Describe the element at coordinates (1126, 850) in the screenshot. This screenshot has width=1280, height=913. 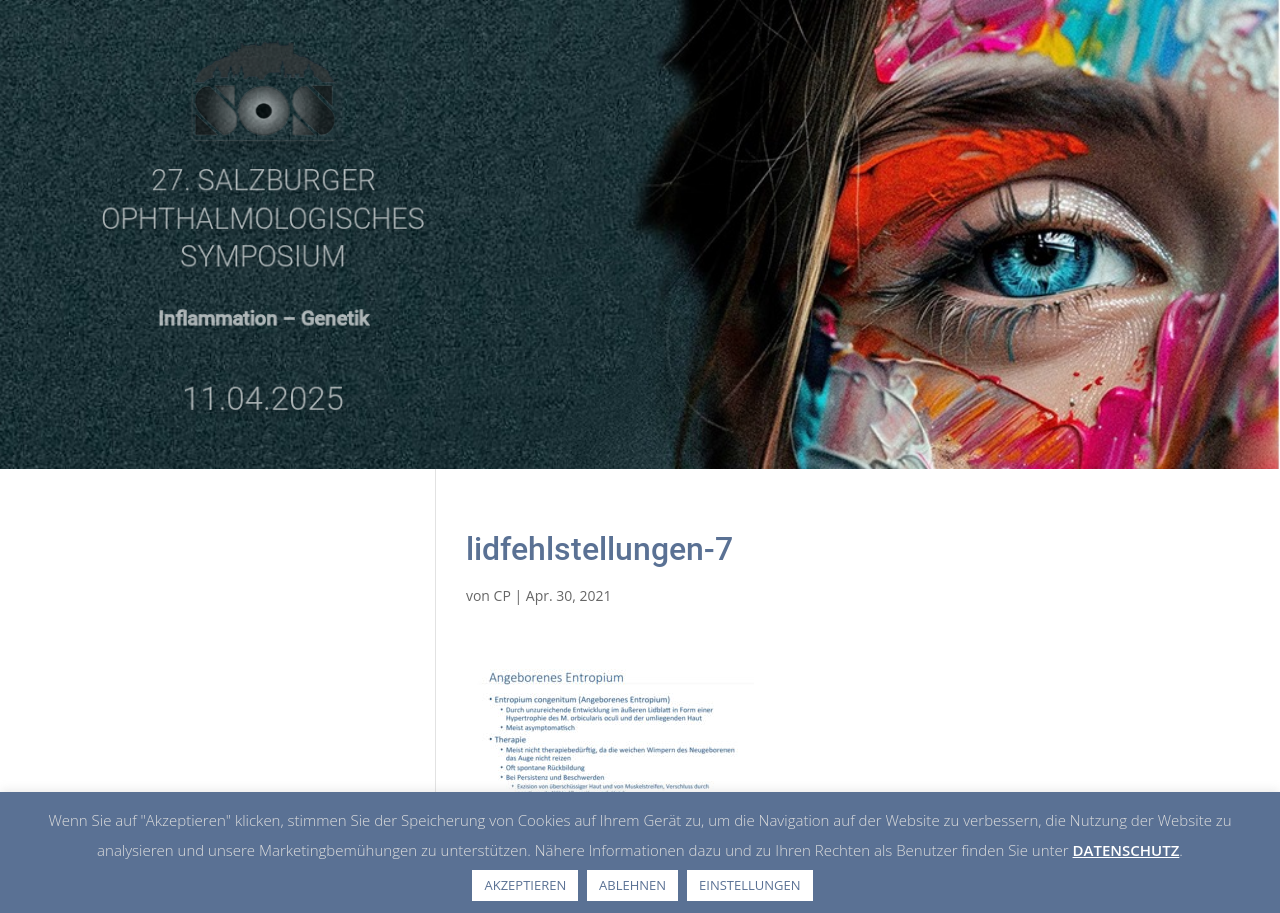
I see `DATENSCHUTZ` at that location.